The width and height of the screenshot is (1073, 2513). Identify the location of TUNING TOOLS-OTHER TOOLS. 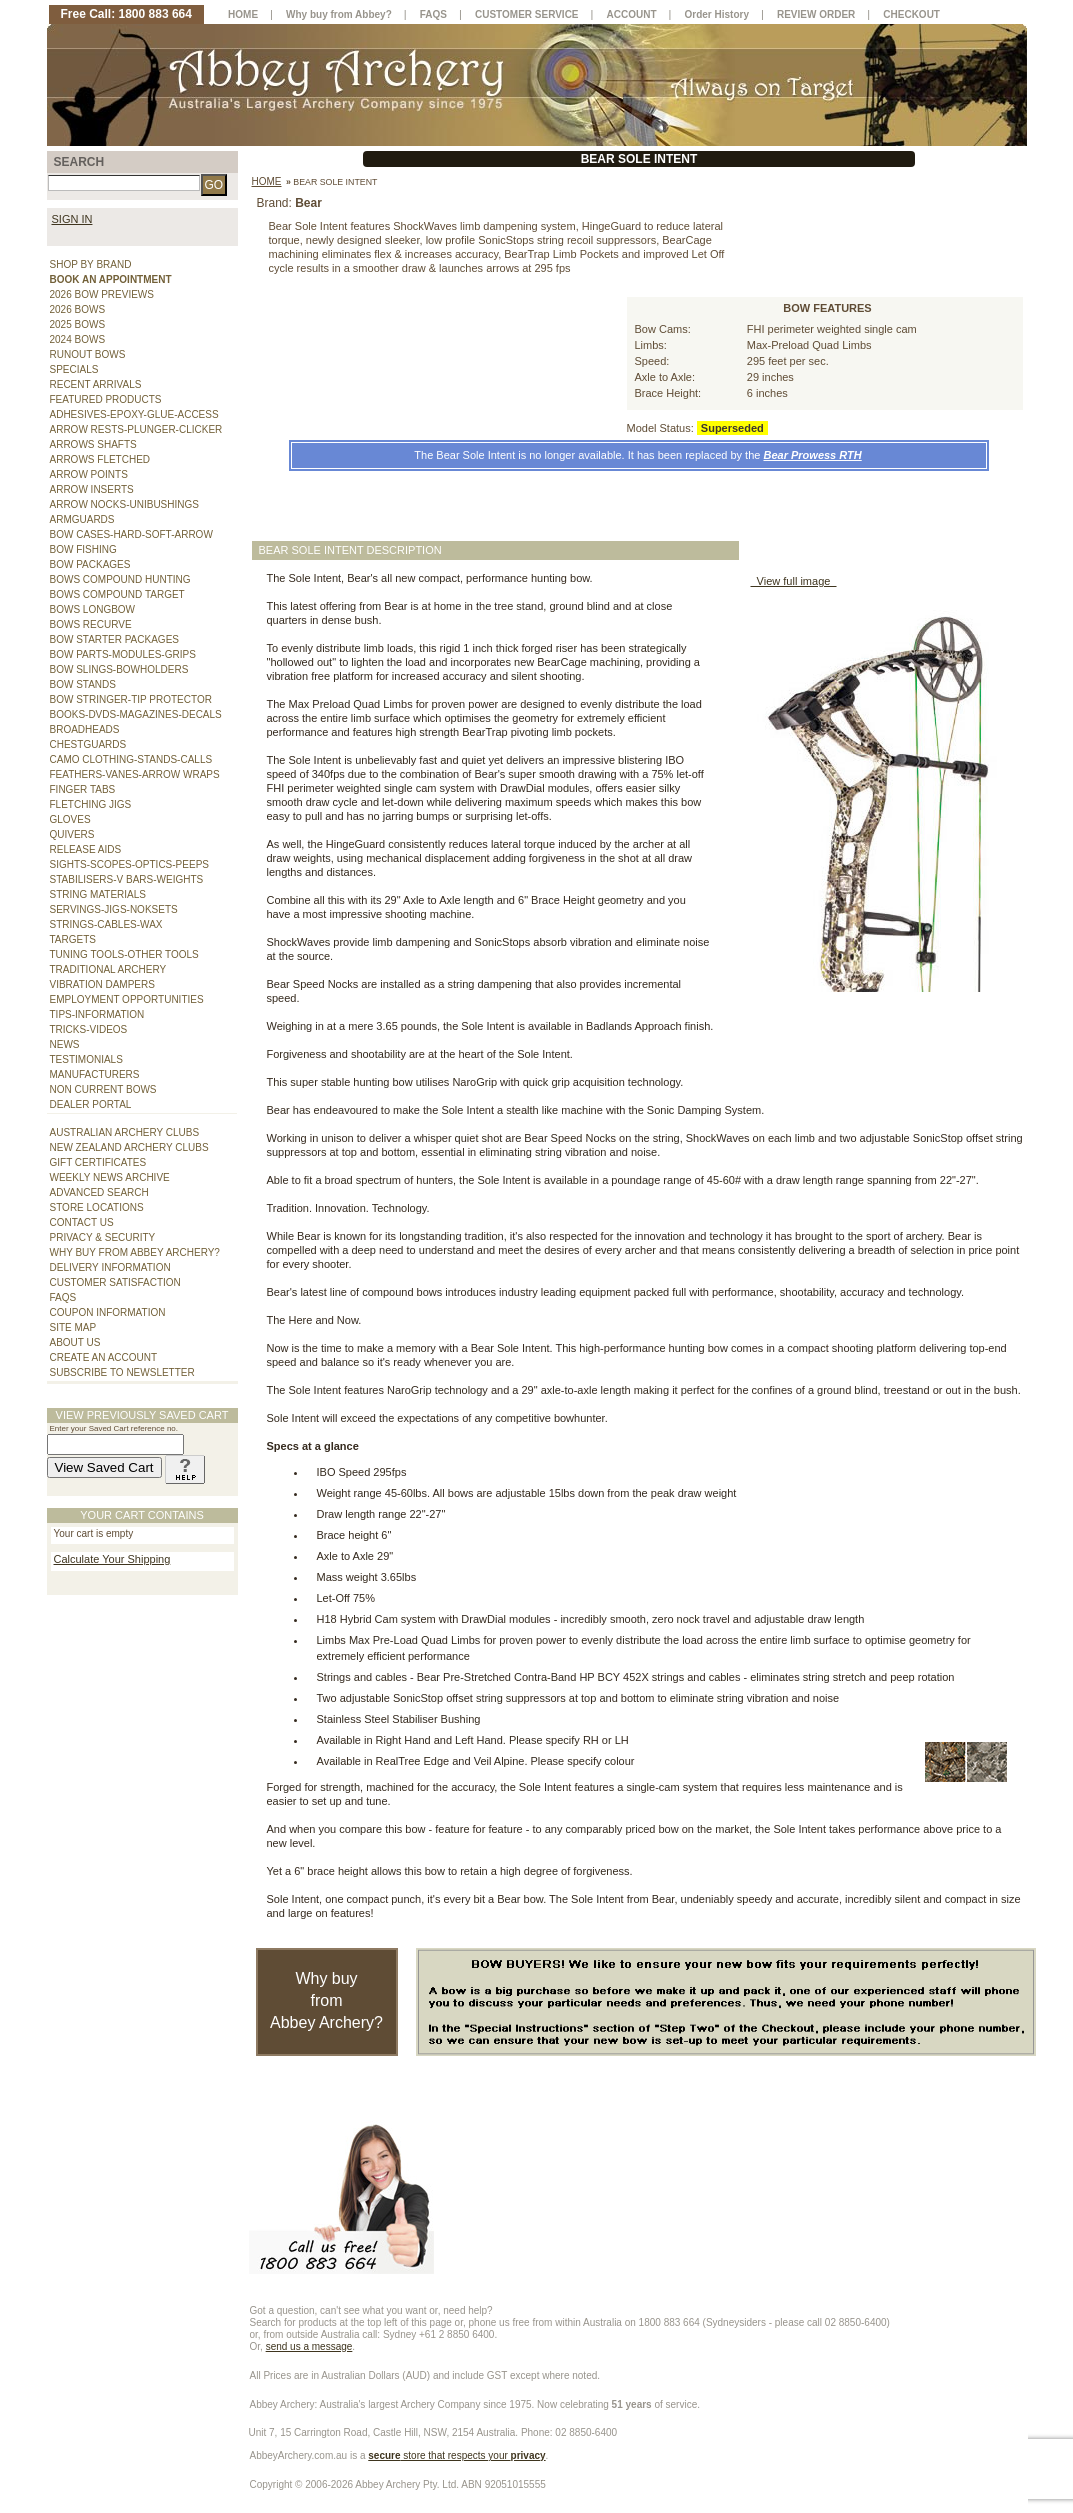
(124, 954).